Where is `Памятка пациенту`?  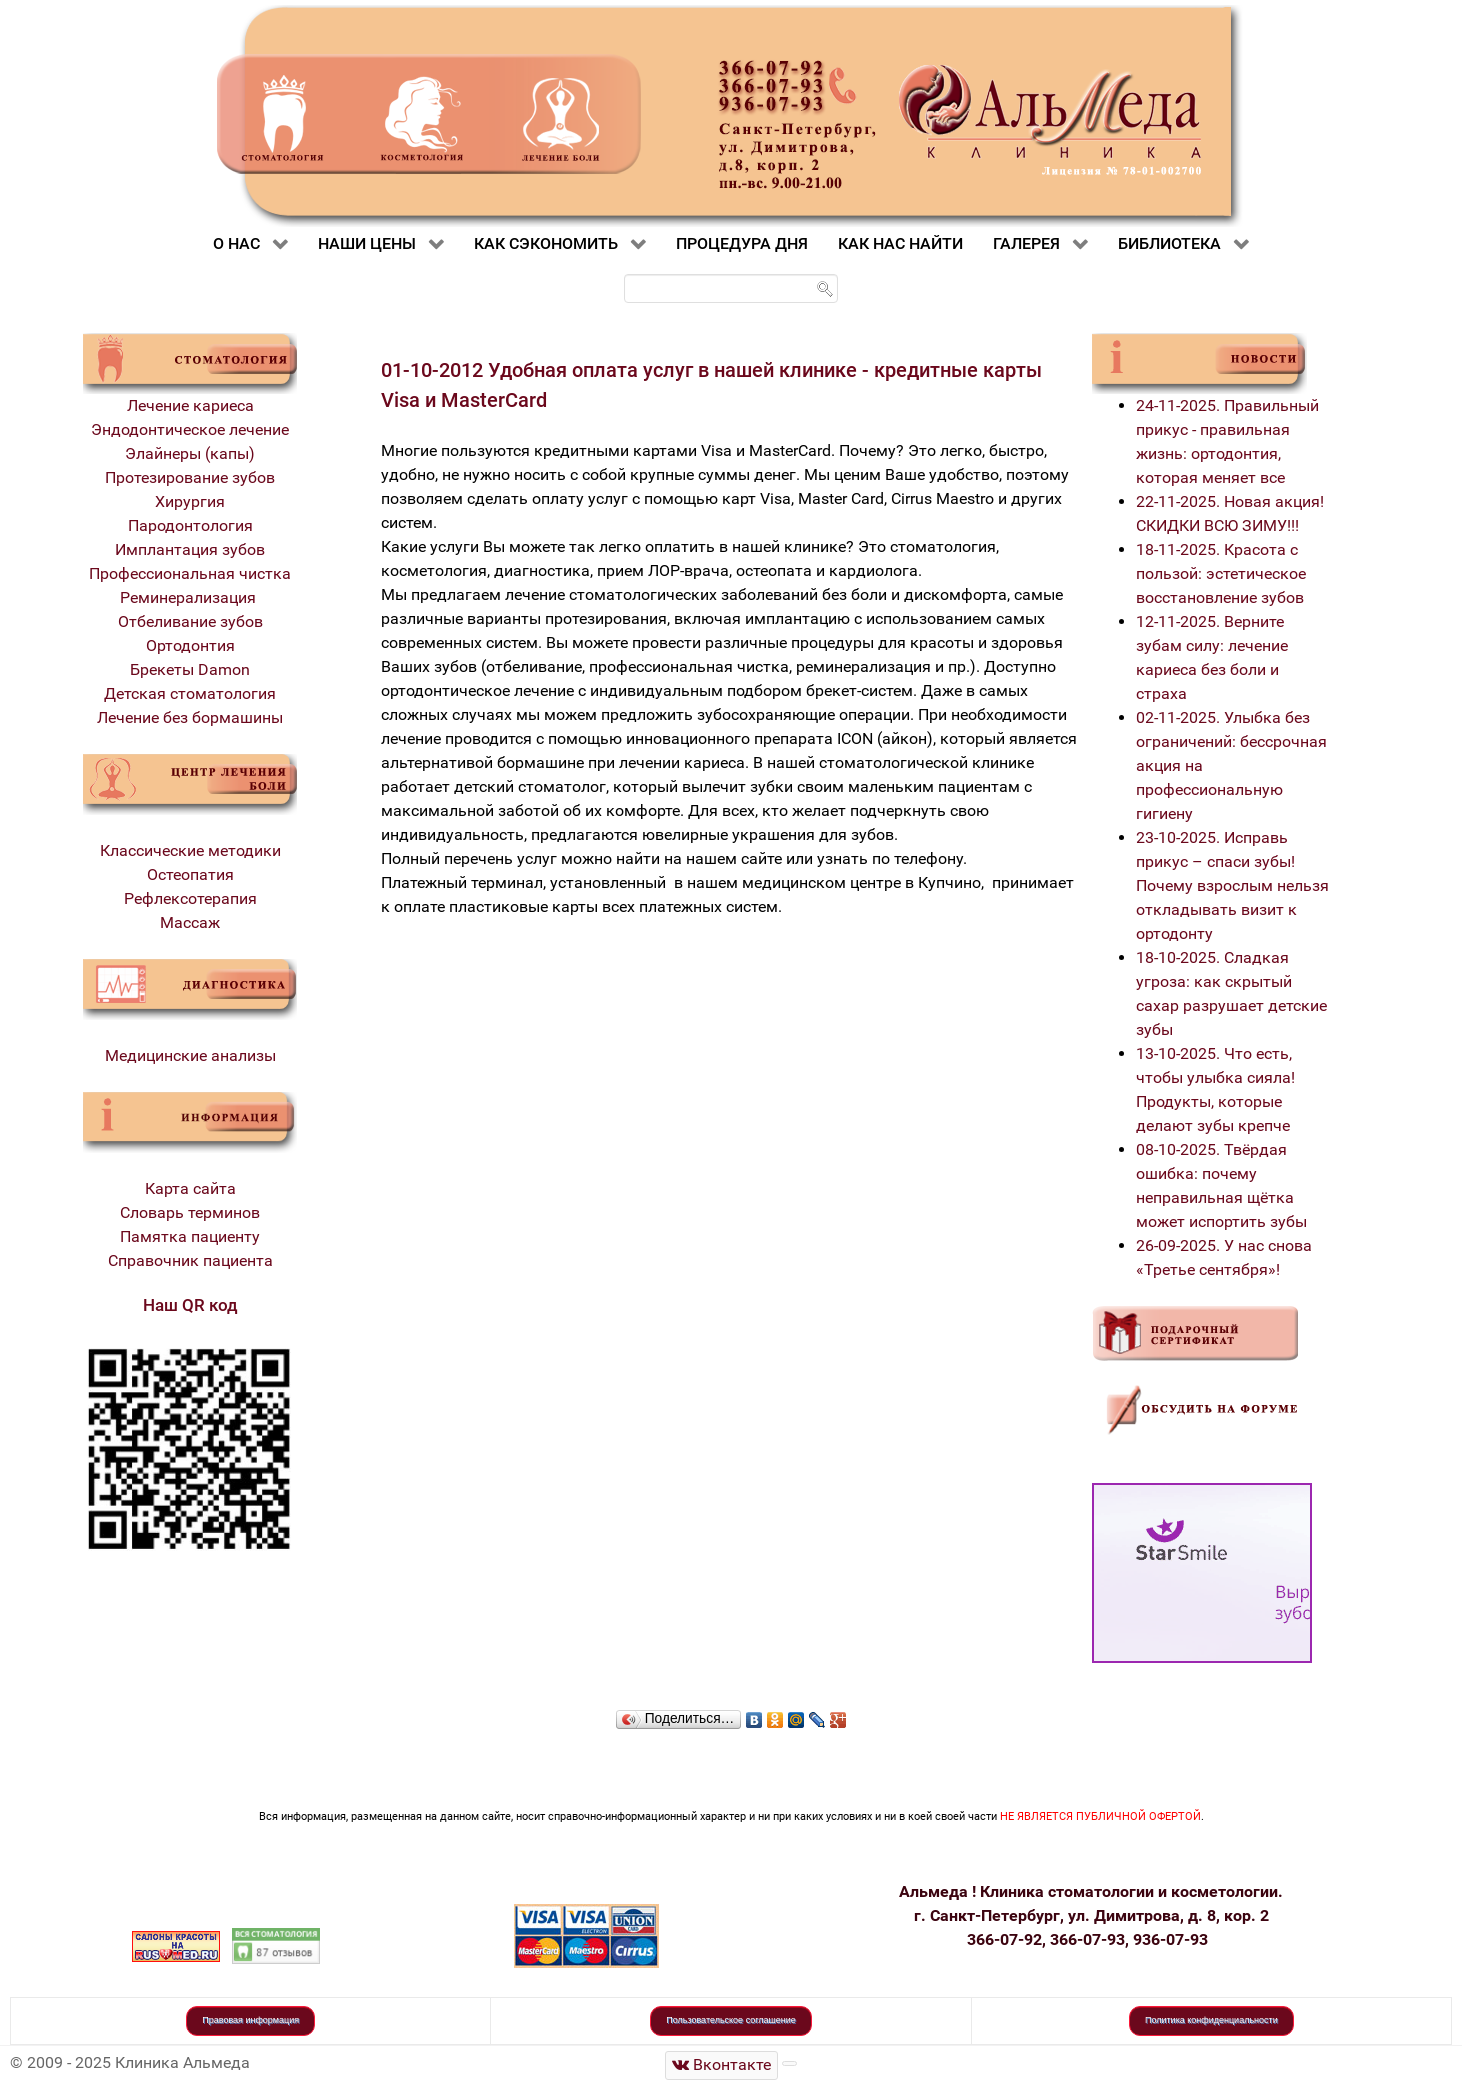 Памятка пациенту is located at coordinates (190, 1236).